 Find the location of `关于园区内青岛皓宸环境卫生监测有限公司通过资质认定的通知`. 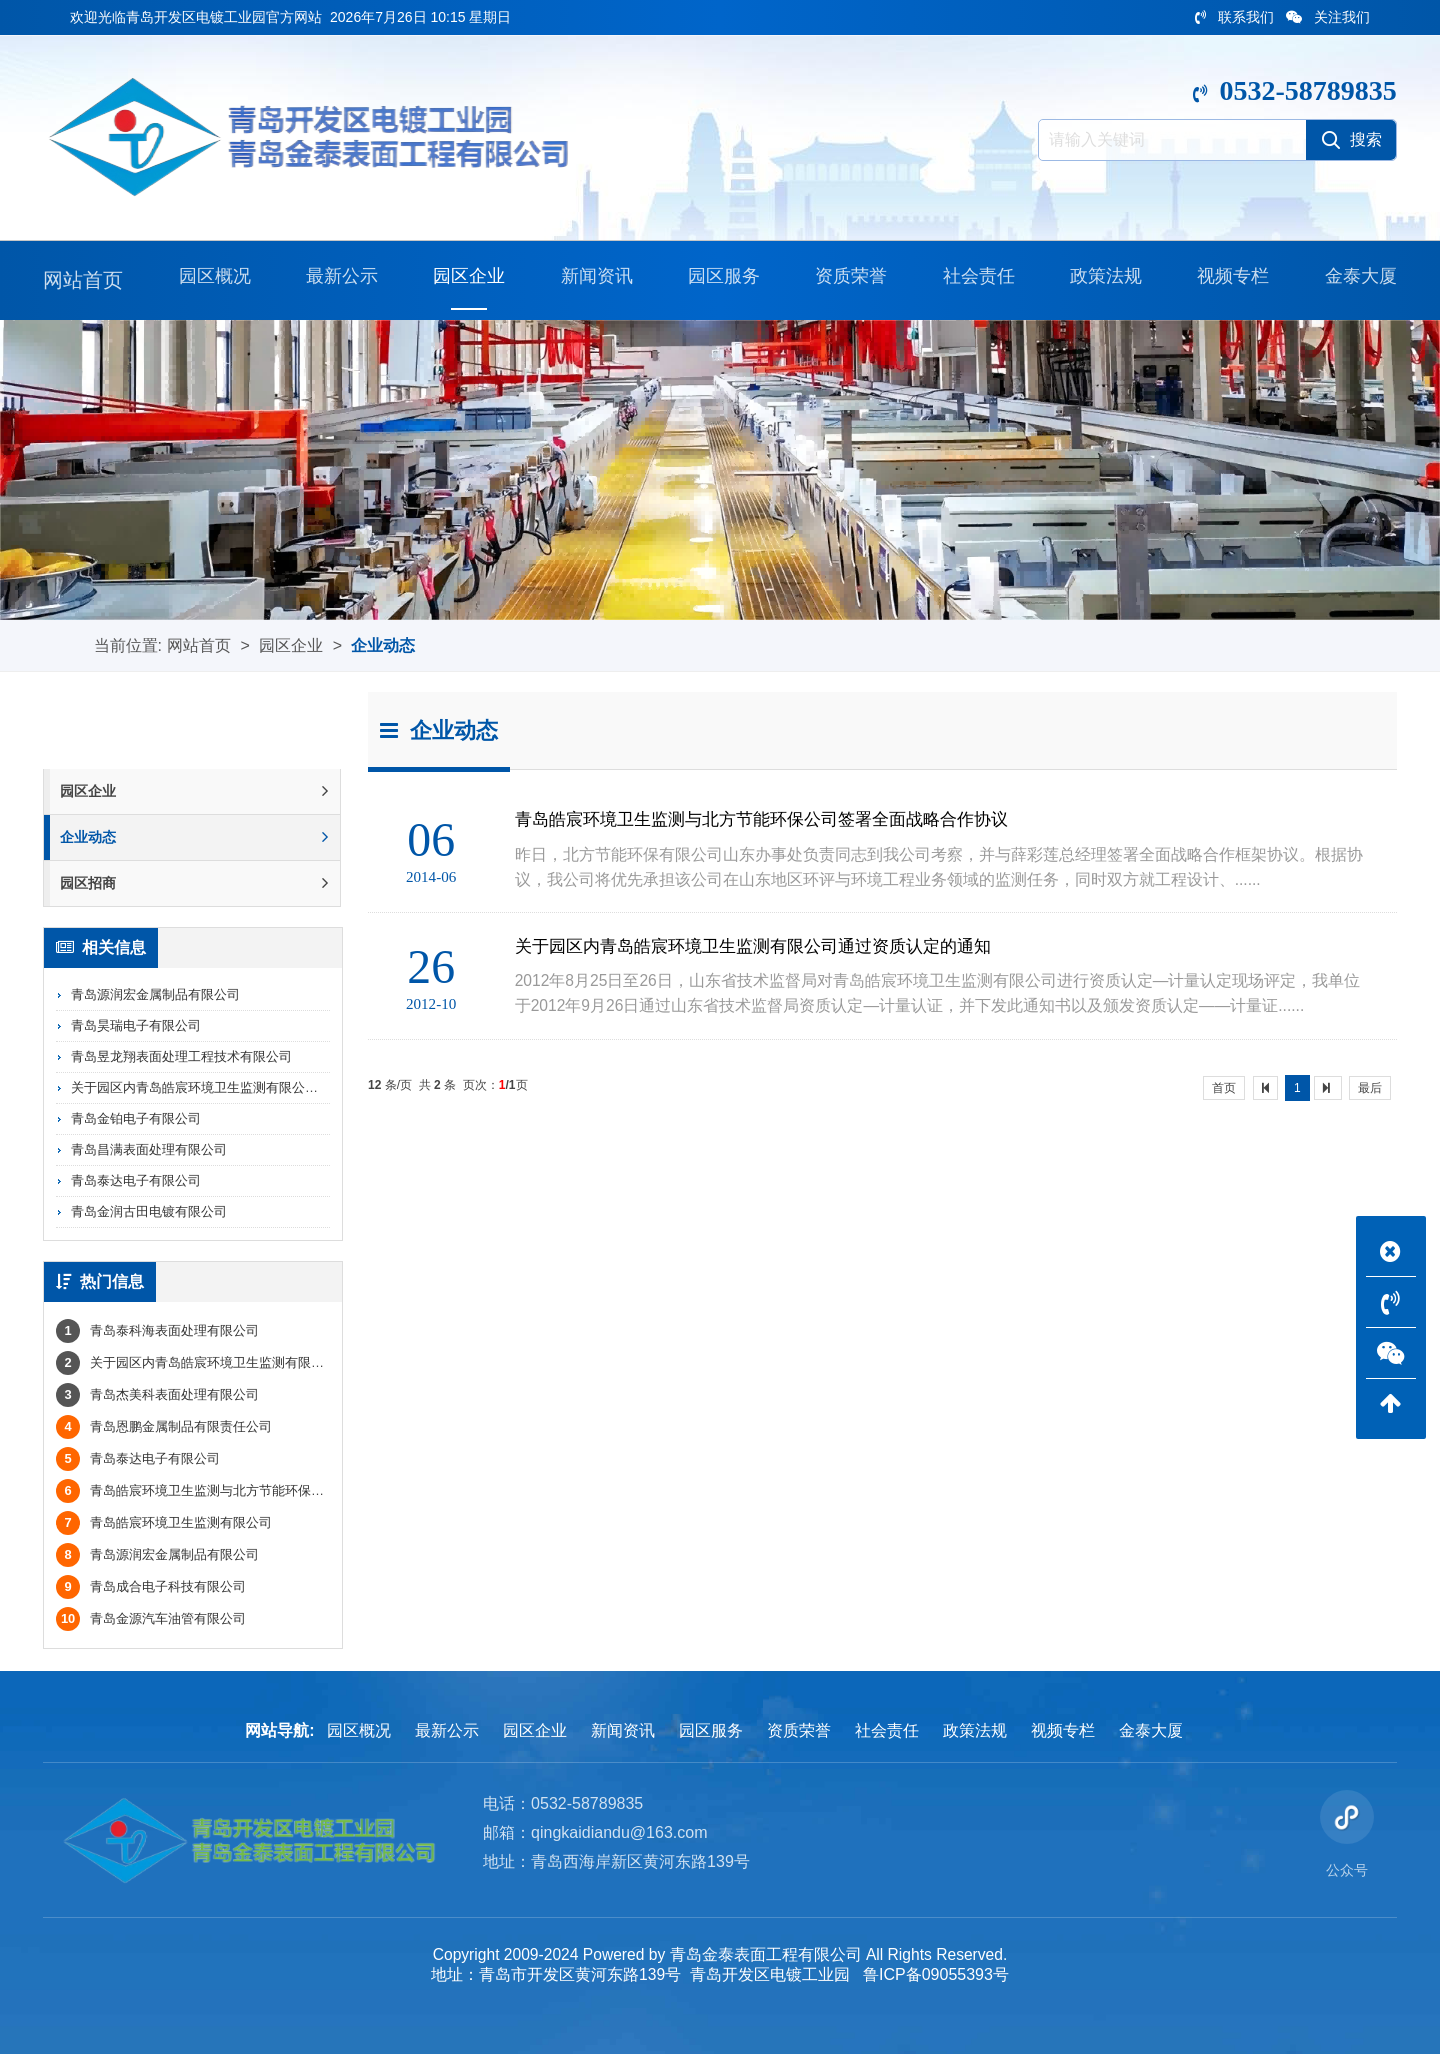

关于园区内青岛皓宸环境卫生监测有限公司通过资质认定的通知 is located at coordinates (253, 1088).